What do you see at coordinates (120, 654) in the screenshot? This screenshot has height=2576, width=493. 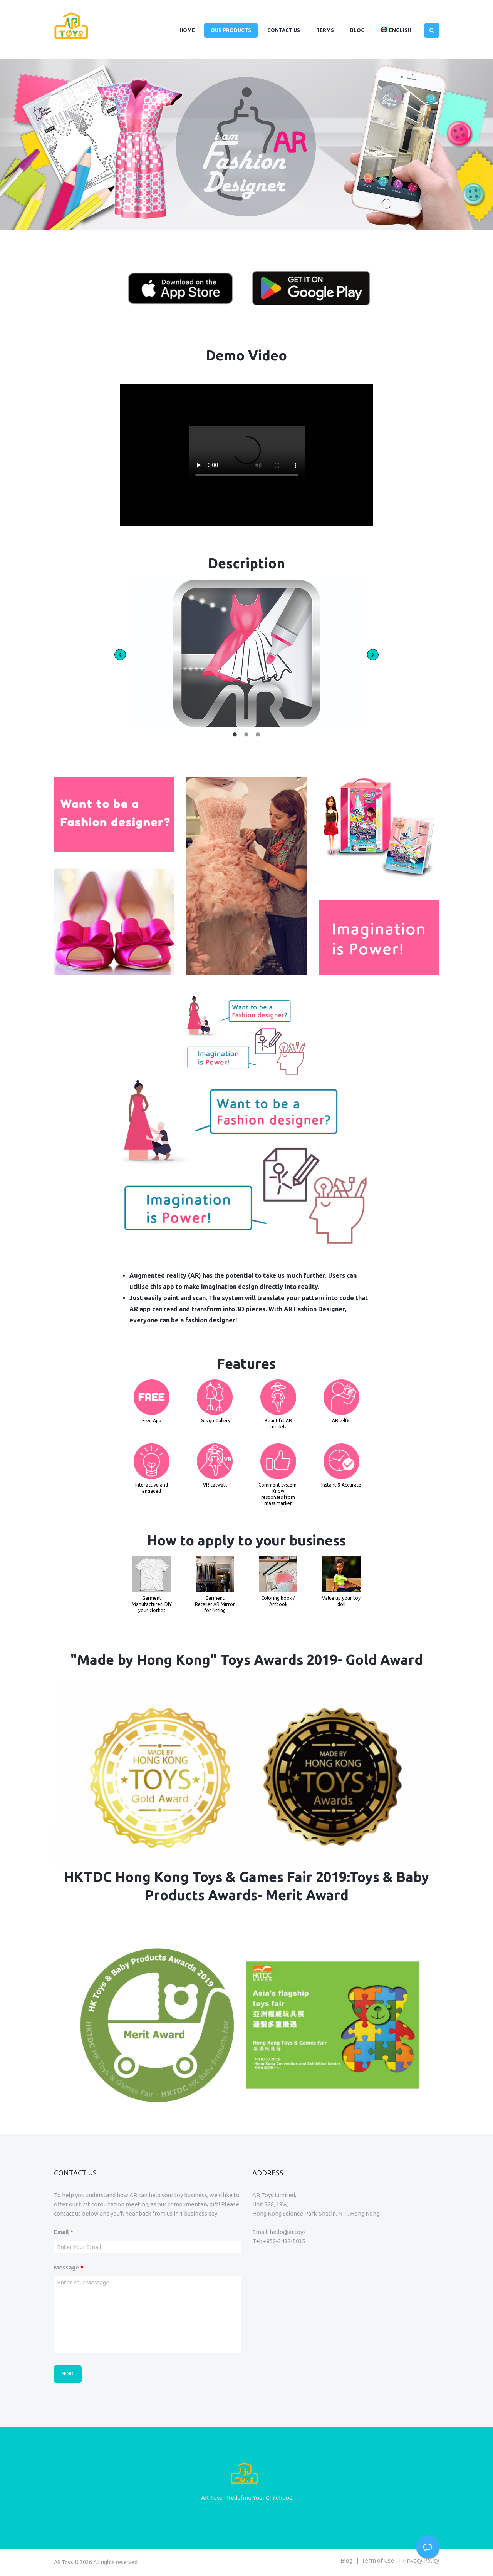 I see `[button]` at bounding box center [120, 654].